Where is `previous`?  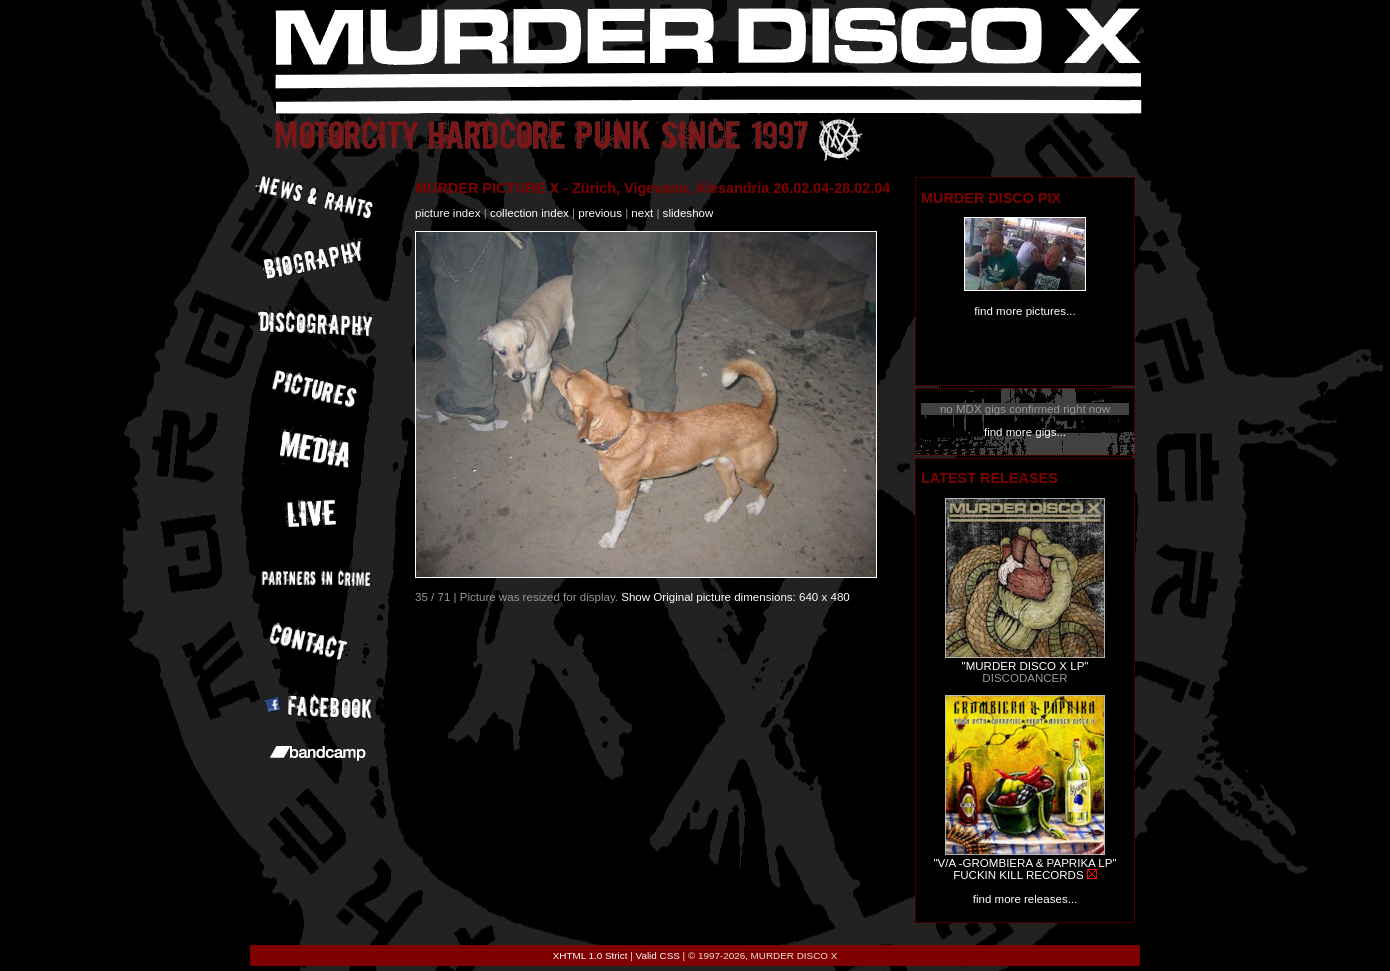
previous is located at coordinates (600, 213).